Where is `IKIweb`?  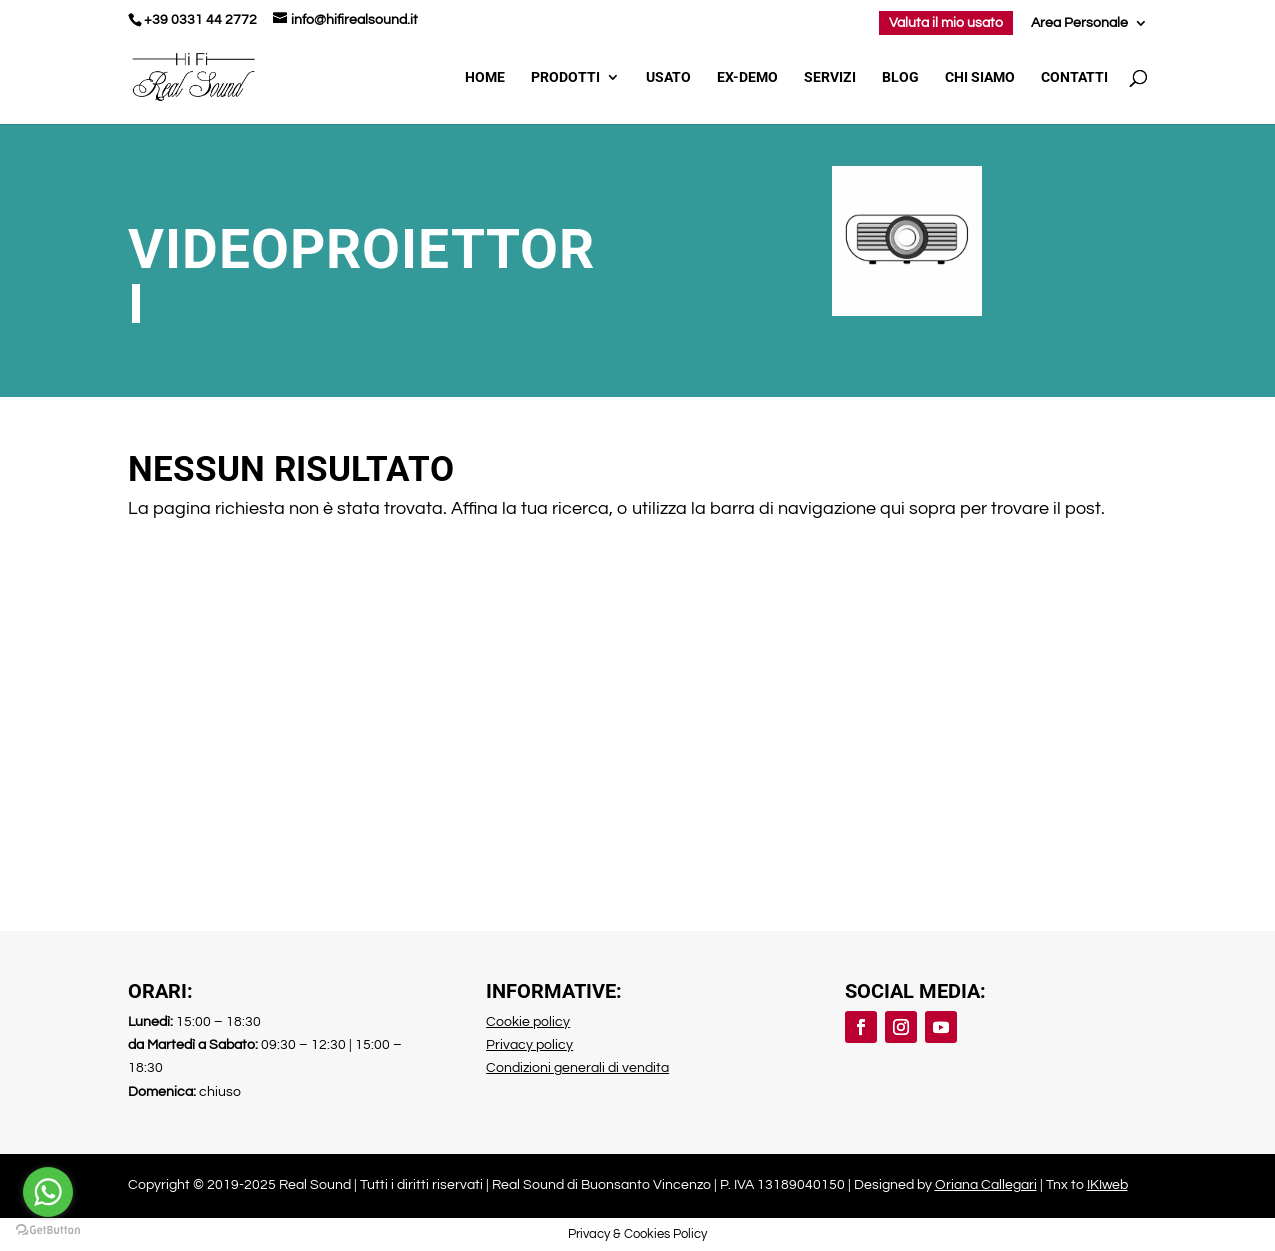
IKIweb is located at coordinates (1107, 1185).